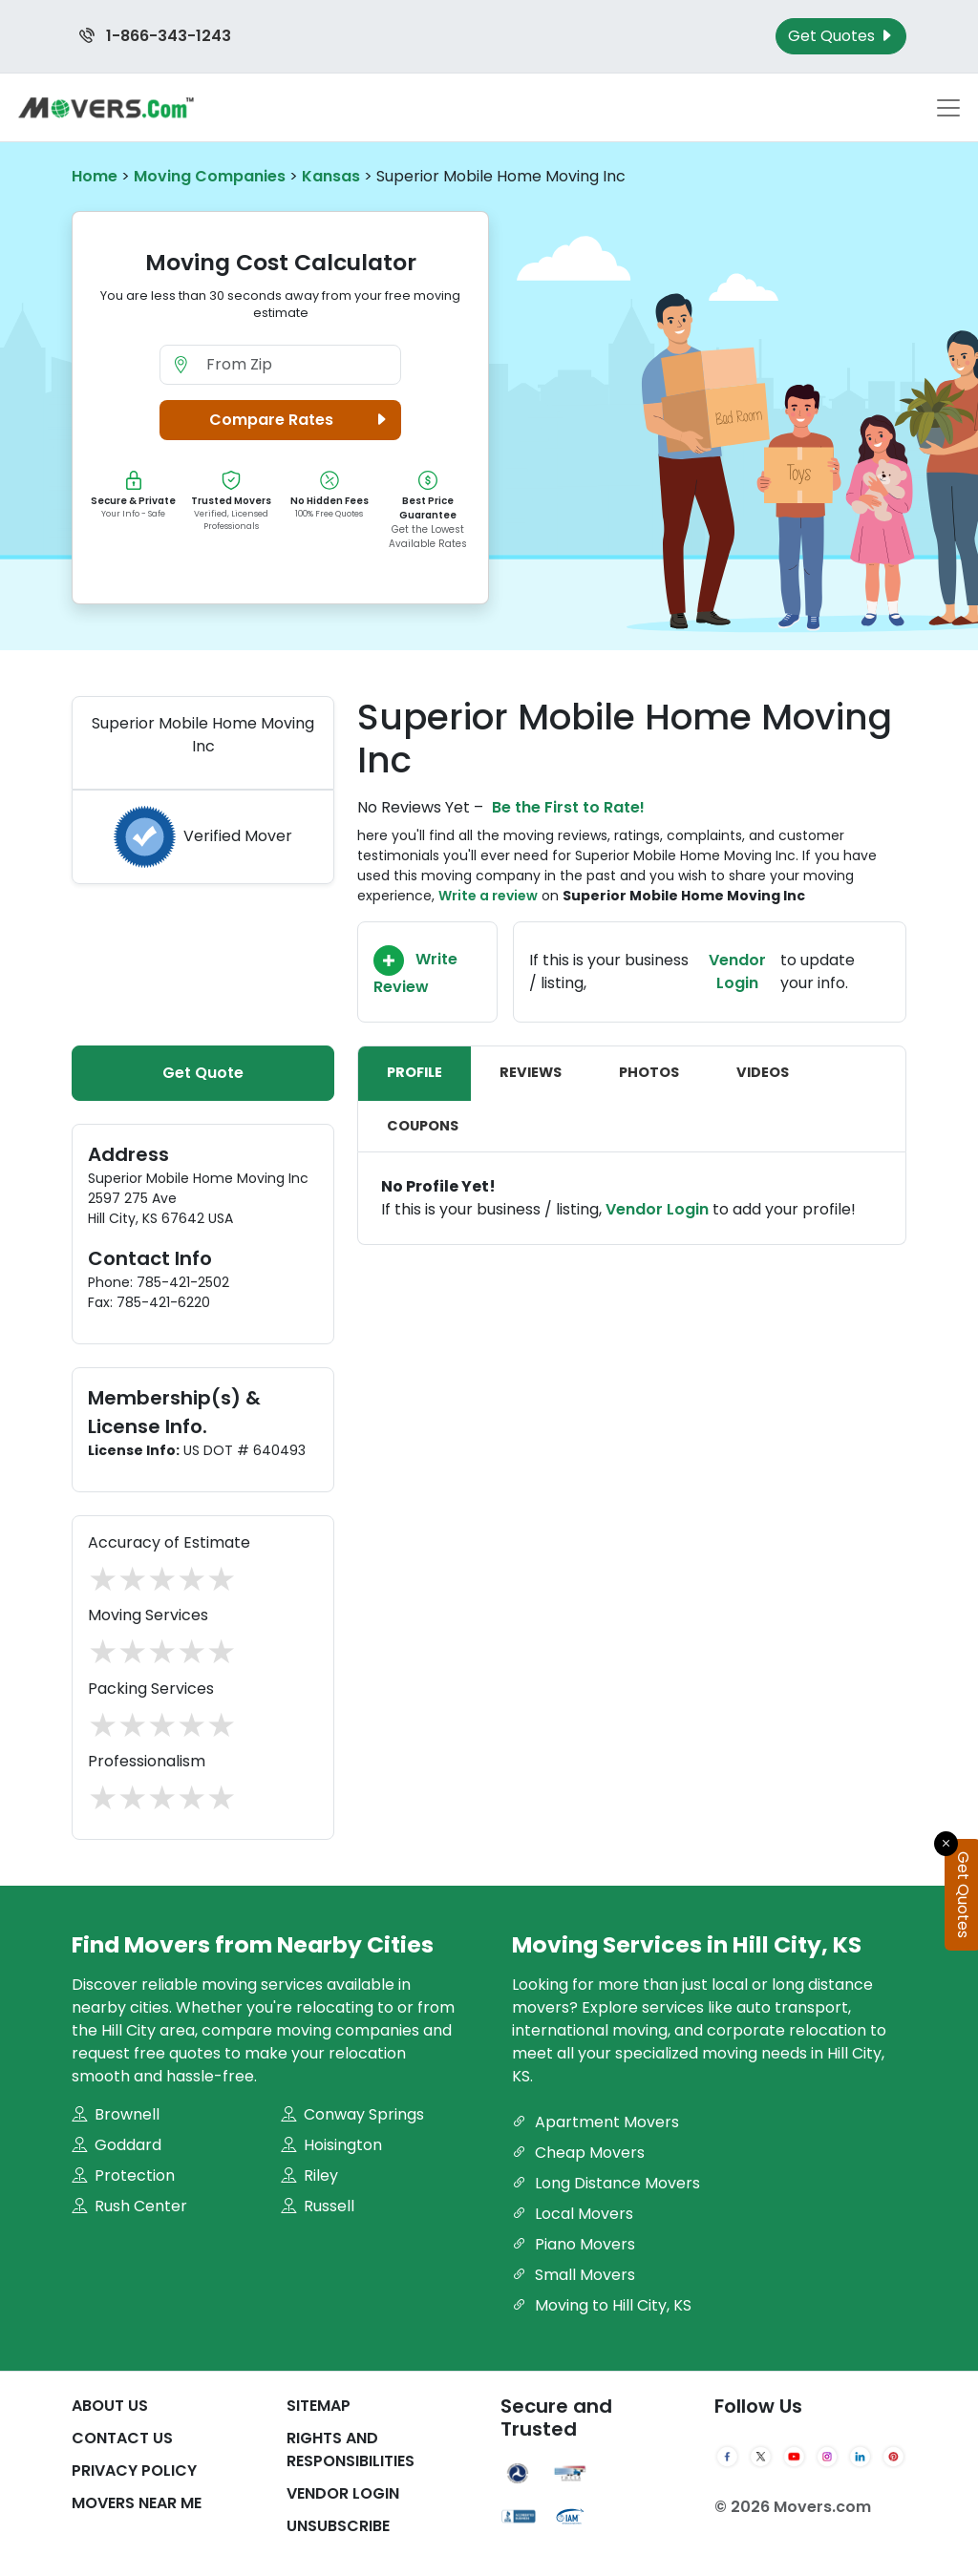 The height and width of the screenshot is (2576, 978). Describe the element at coordinates (122, 2438) in the screenshot. I see `Contact Us` at that location.